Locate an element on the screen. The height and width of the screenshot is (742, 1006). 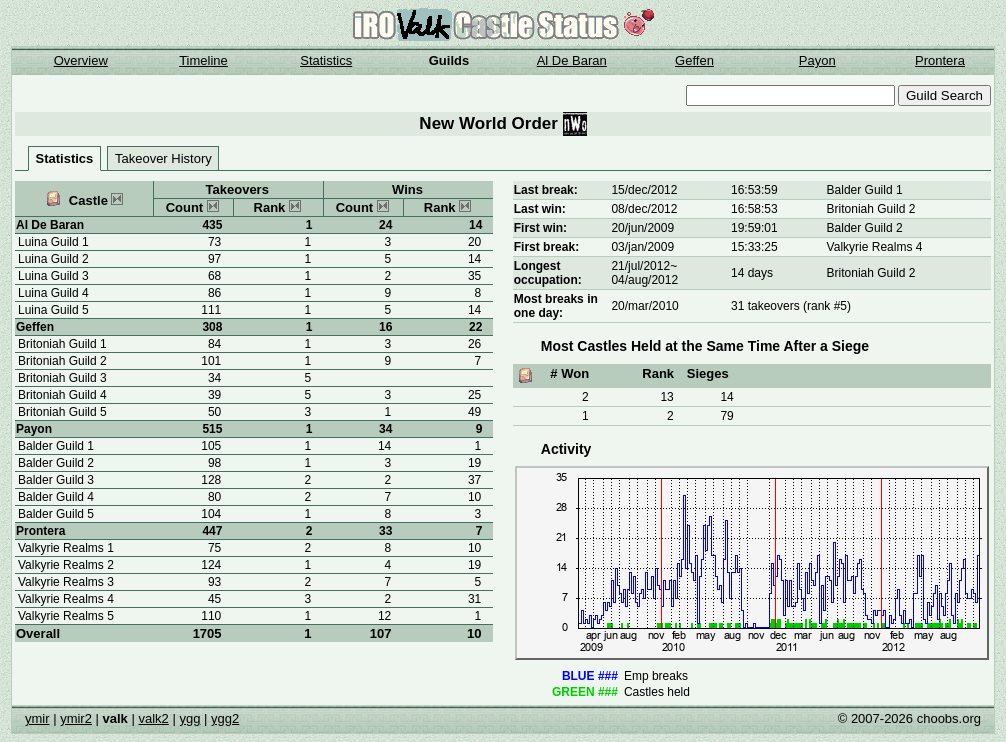
Valkyrie Realms 1 is located at coordinates (66, 548).